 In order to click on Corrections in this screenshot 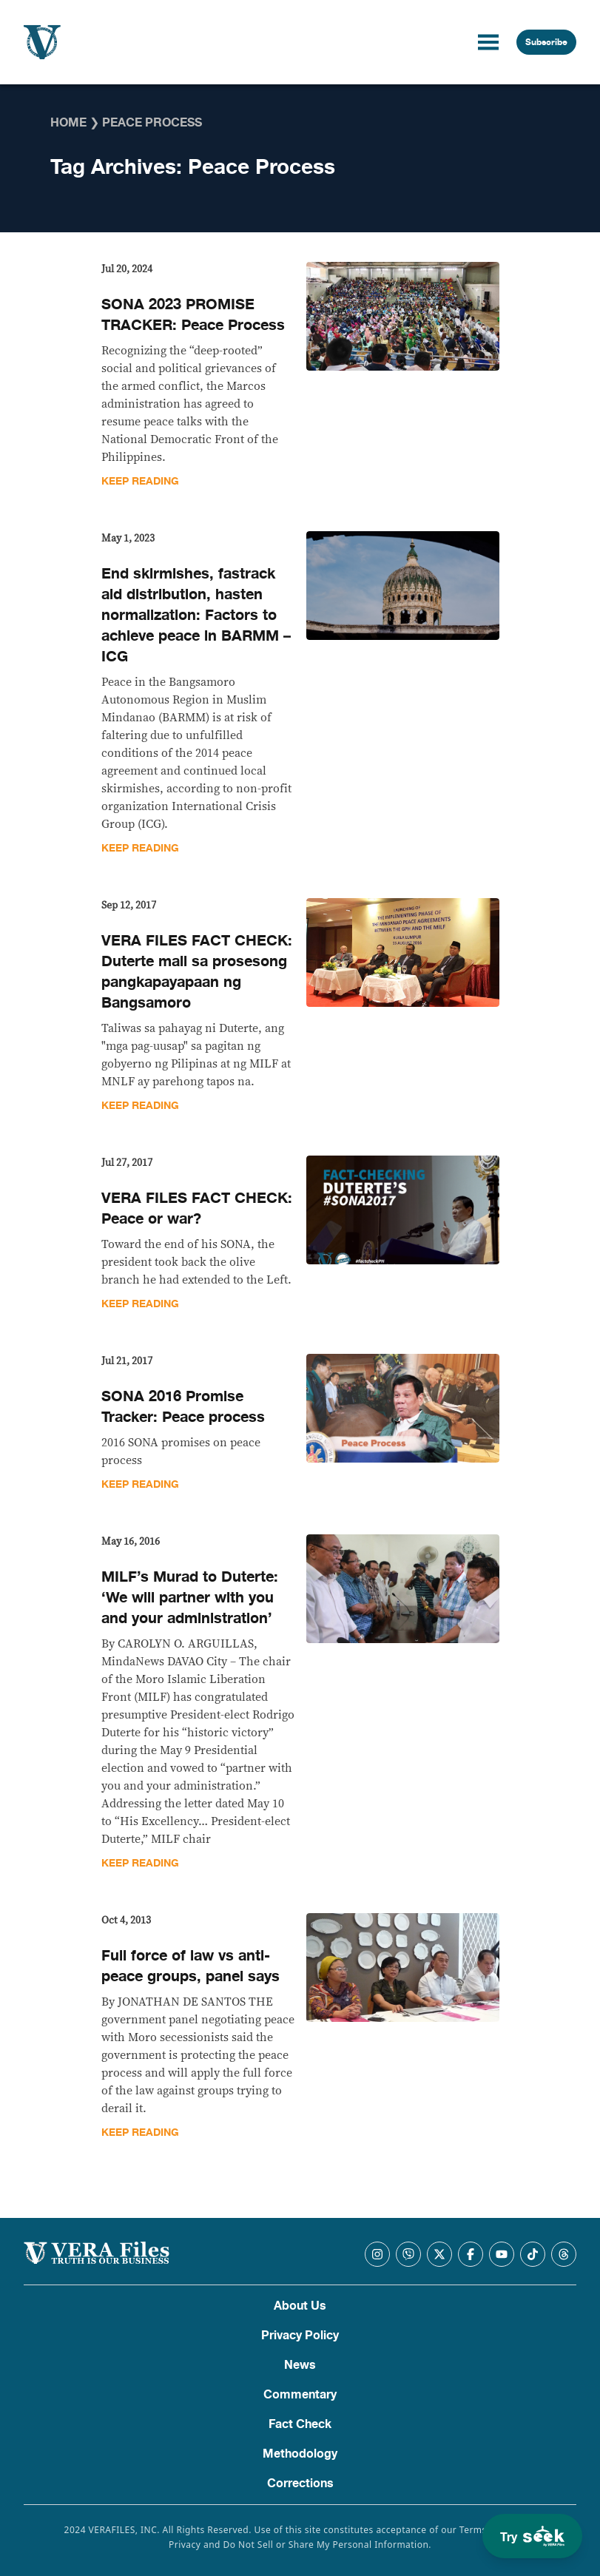, I will do `click(300, 2483)`.